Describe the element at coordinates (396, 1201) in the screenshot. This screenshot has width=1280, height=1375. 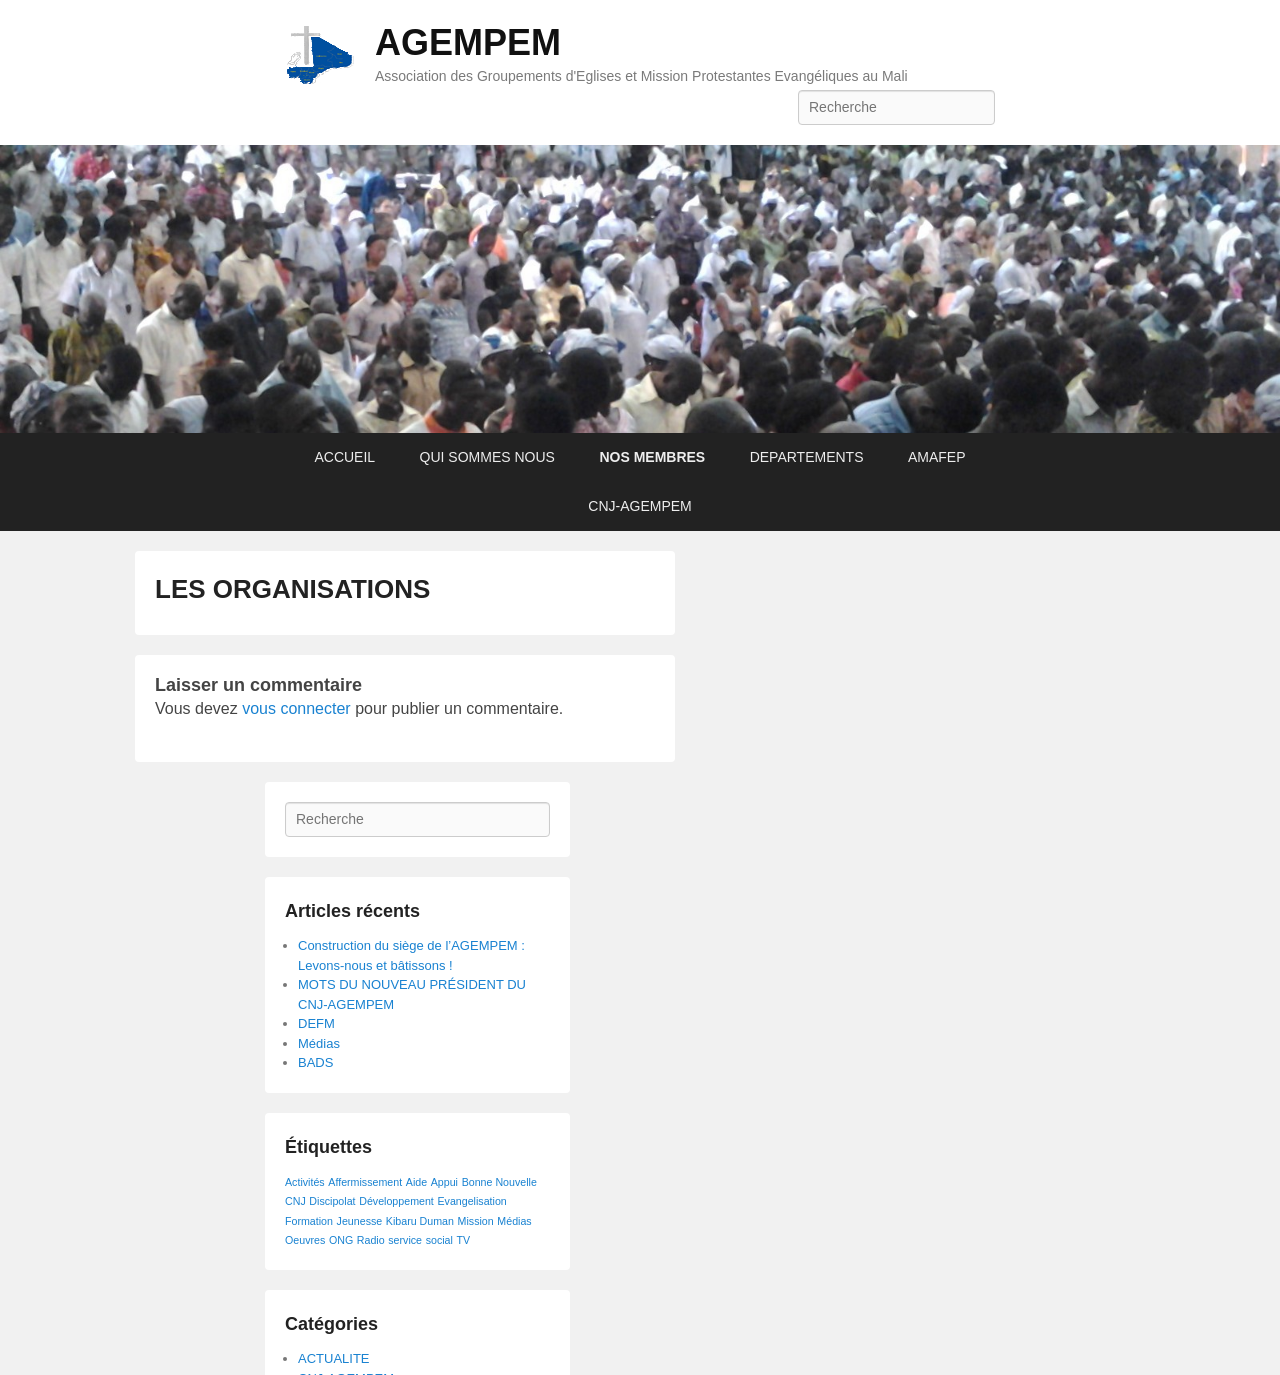
I see `Développement [Développement (1 élément)]` at that location.